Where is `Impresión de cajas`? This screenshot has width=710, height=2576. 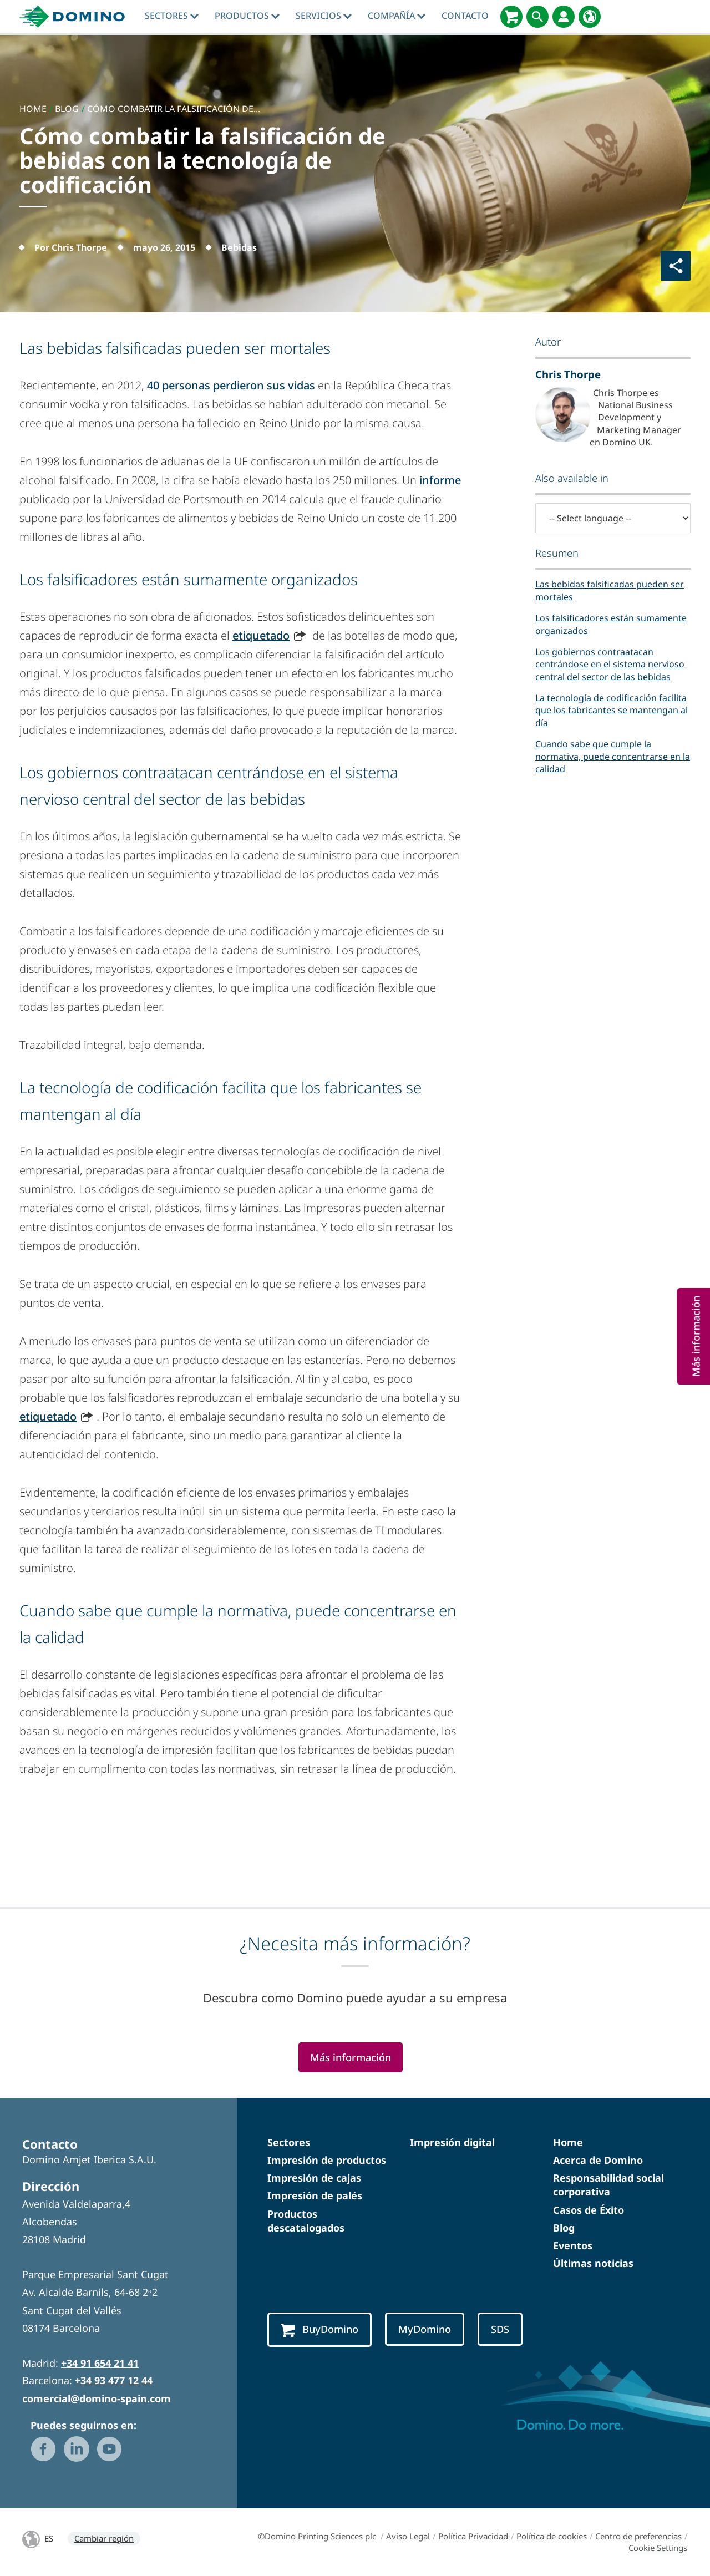 Impresión de cajas is located at coordinates (314, 2177).